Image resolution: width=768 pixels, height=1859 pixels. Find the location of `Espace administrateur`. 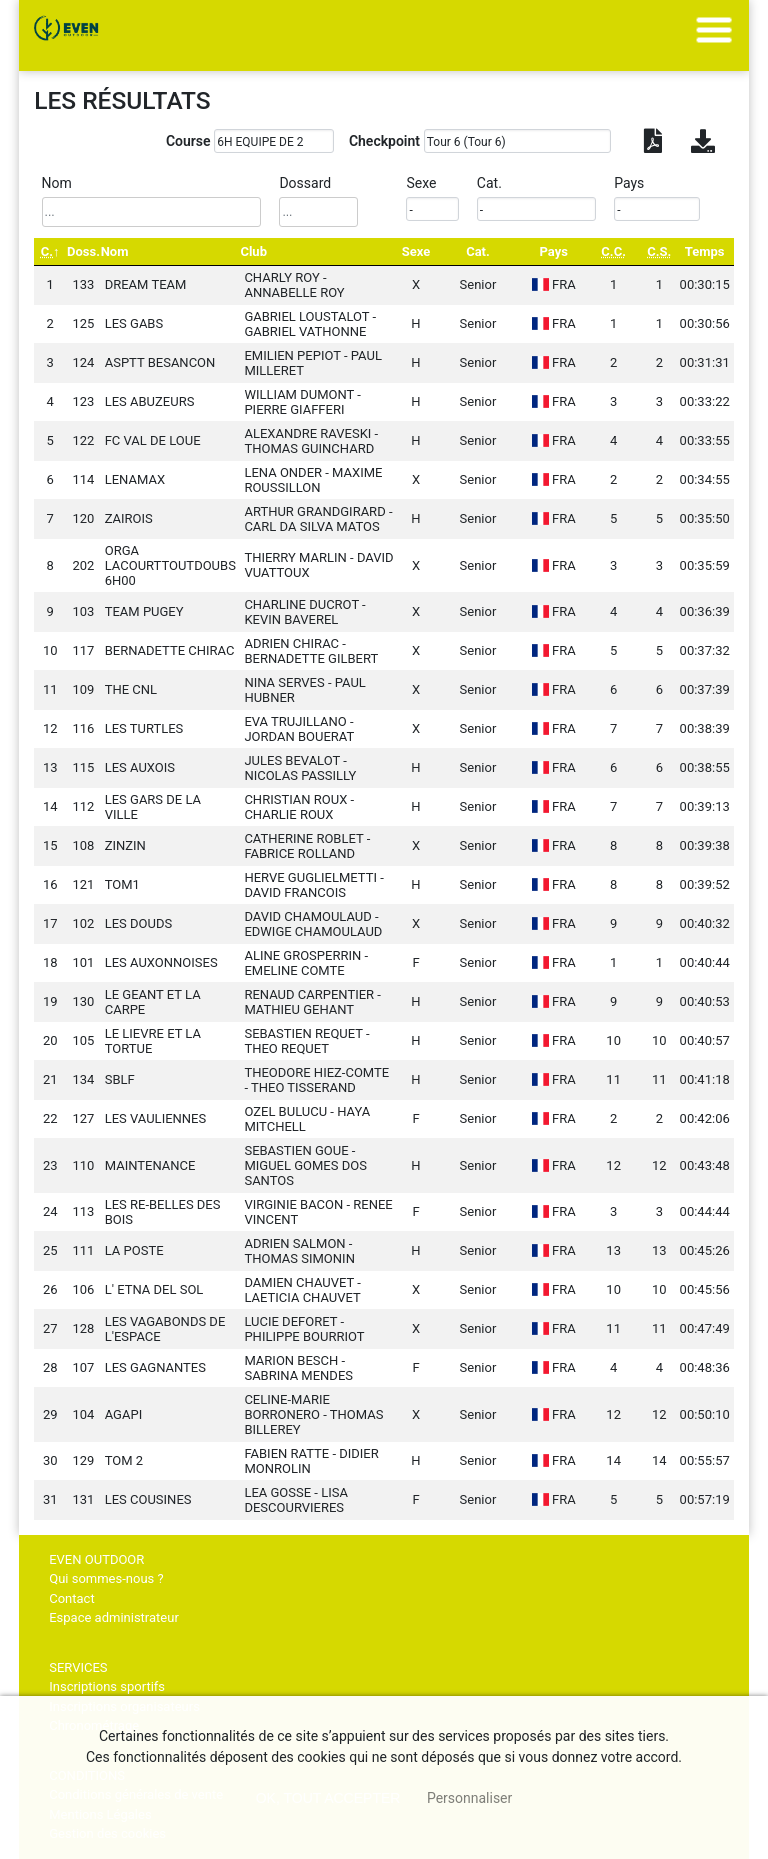

Espace administrateur is located at coordinates (114, 1617).